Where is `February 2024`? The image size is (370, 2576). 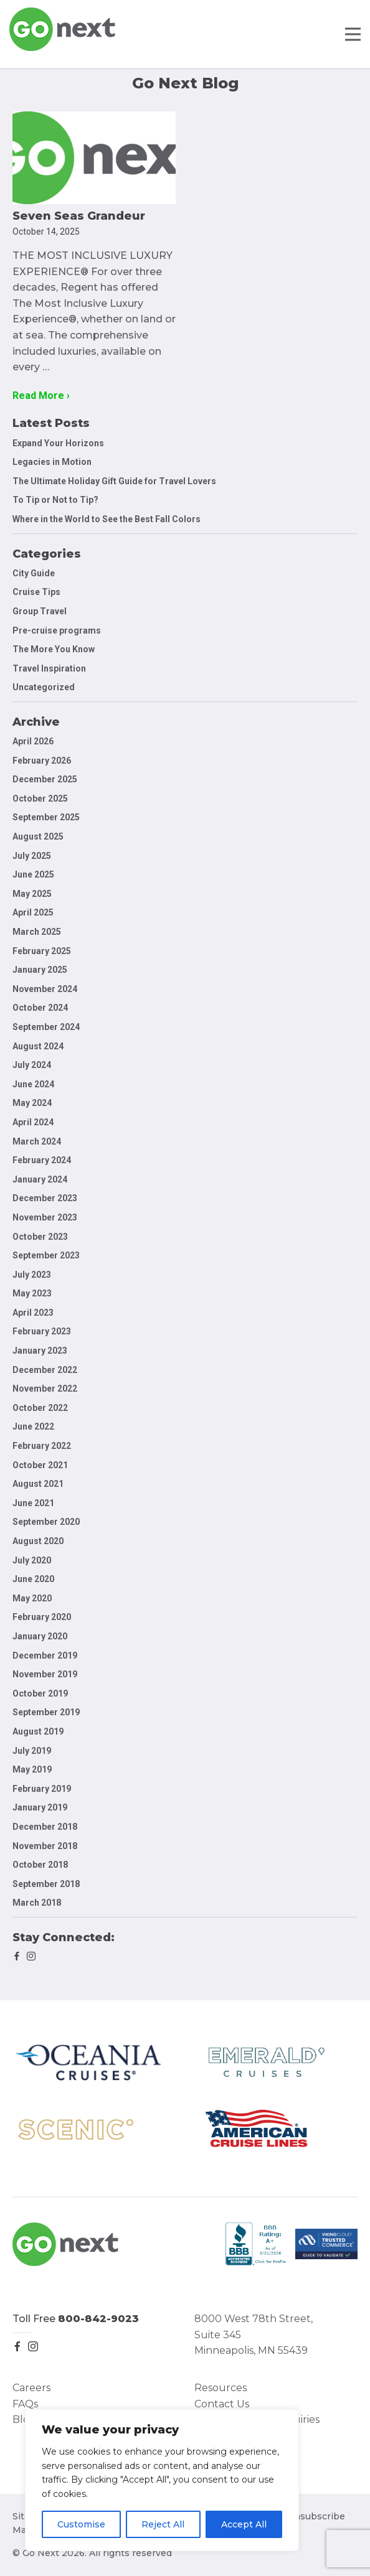
February 2024 is located at coordinates (41, 1160).